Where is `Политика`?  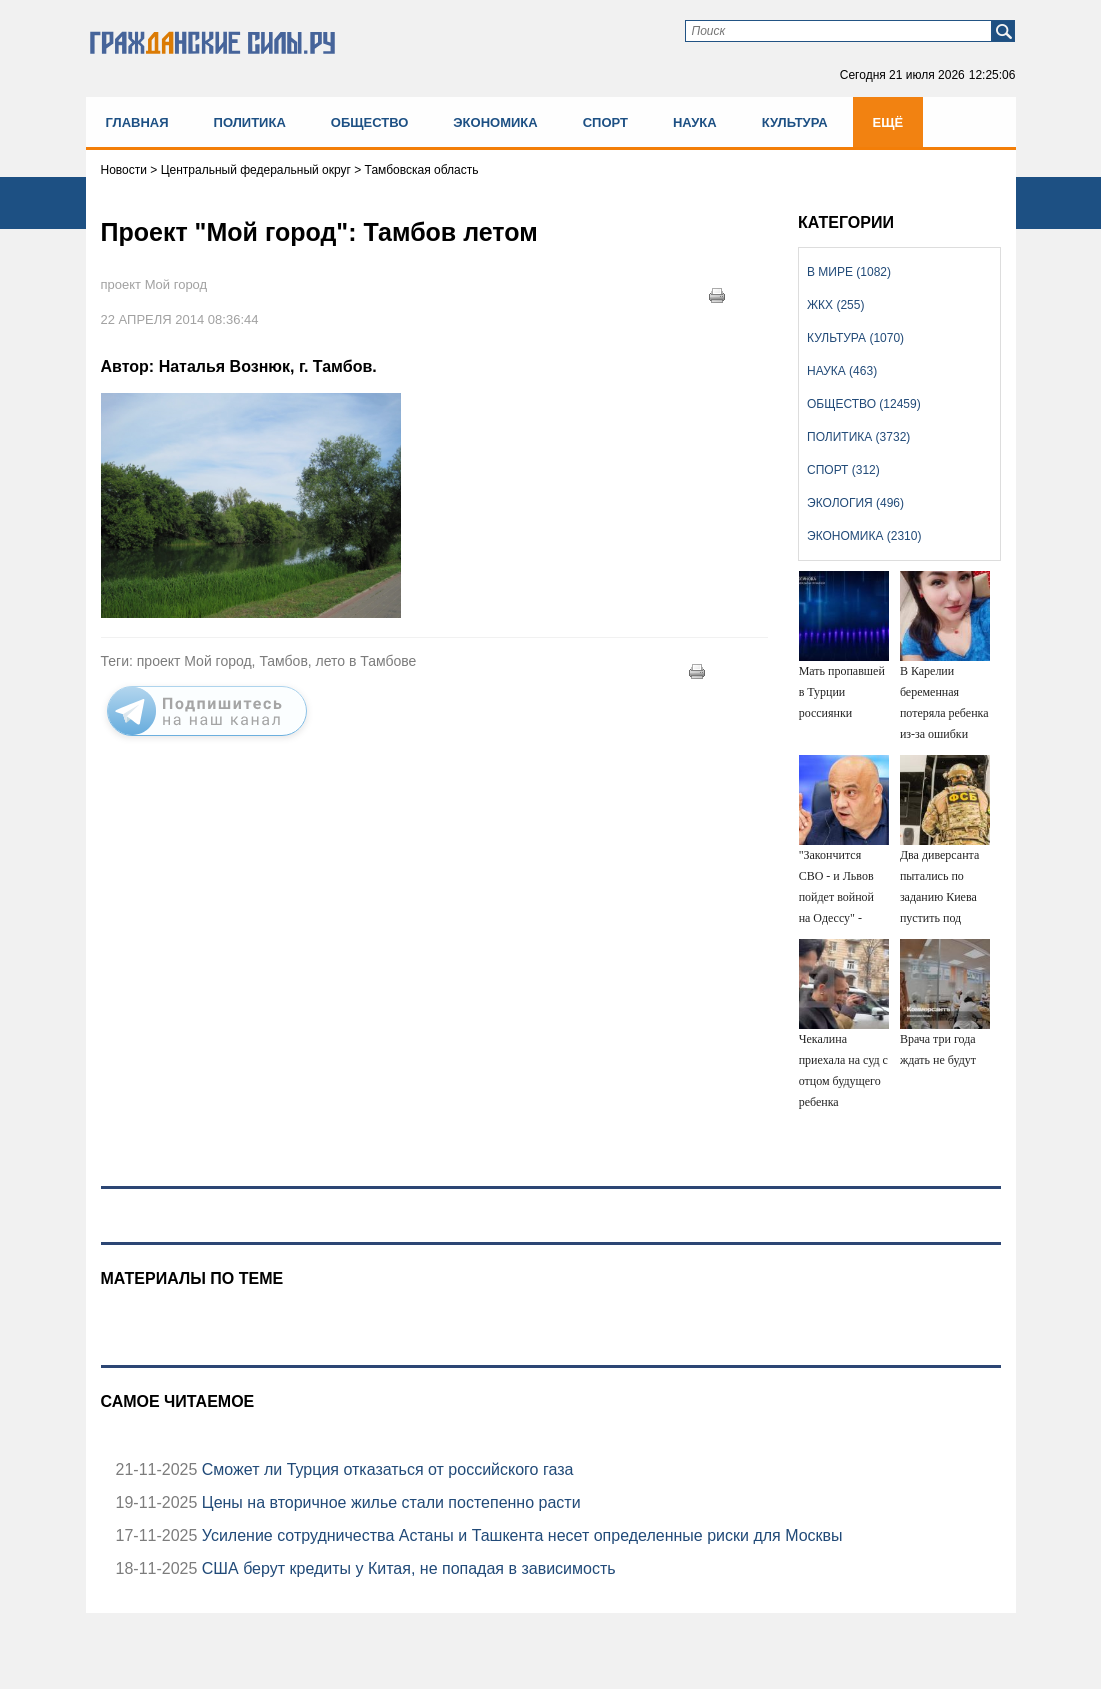 Политика is located at coordinates (250, 122).